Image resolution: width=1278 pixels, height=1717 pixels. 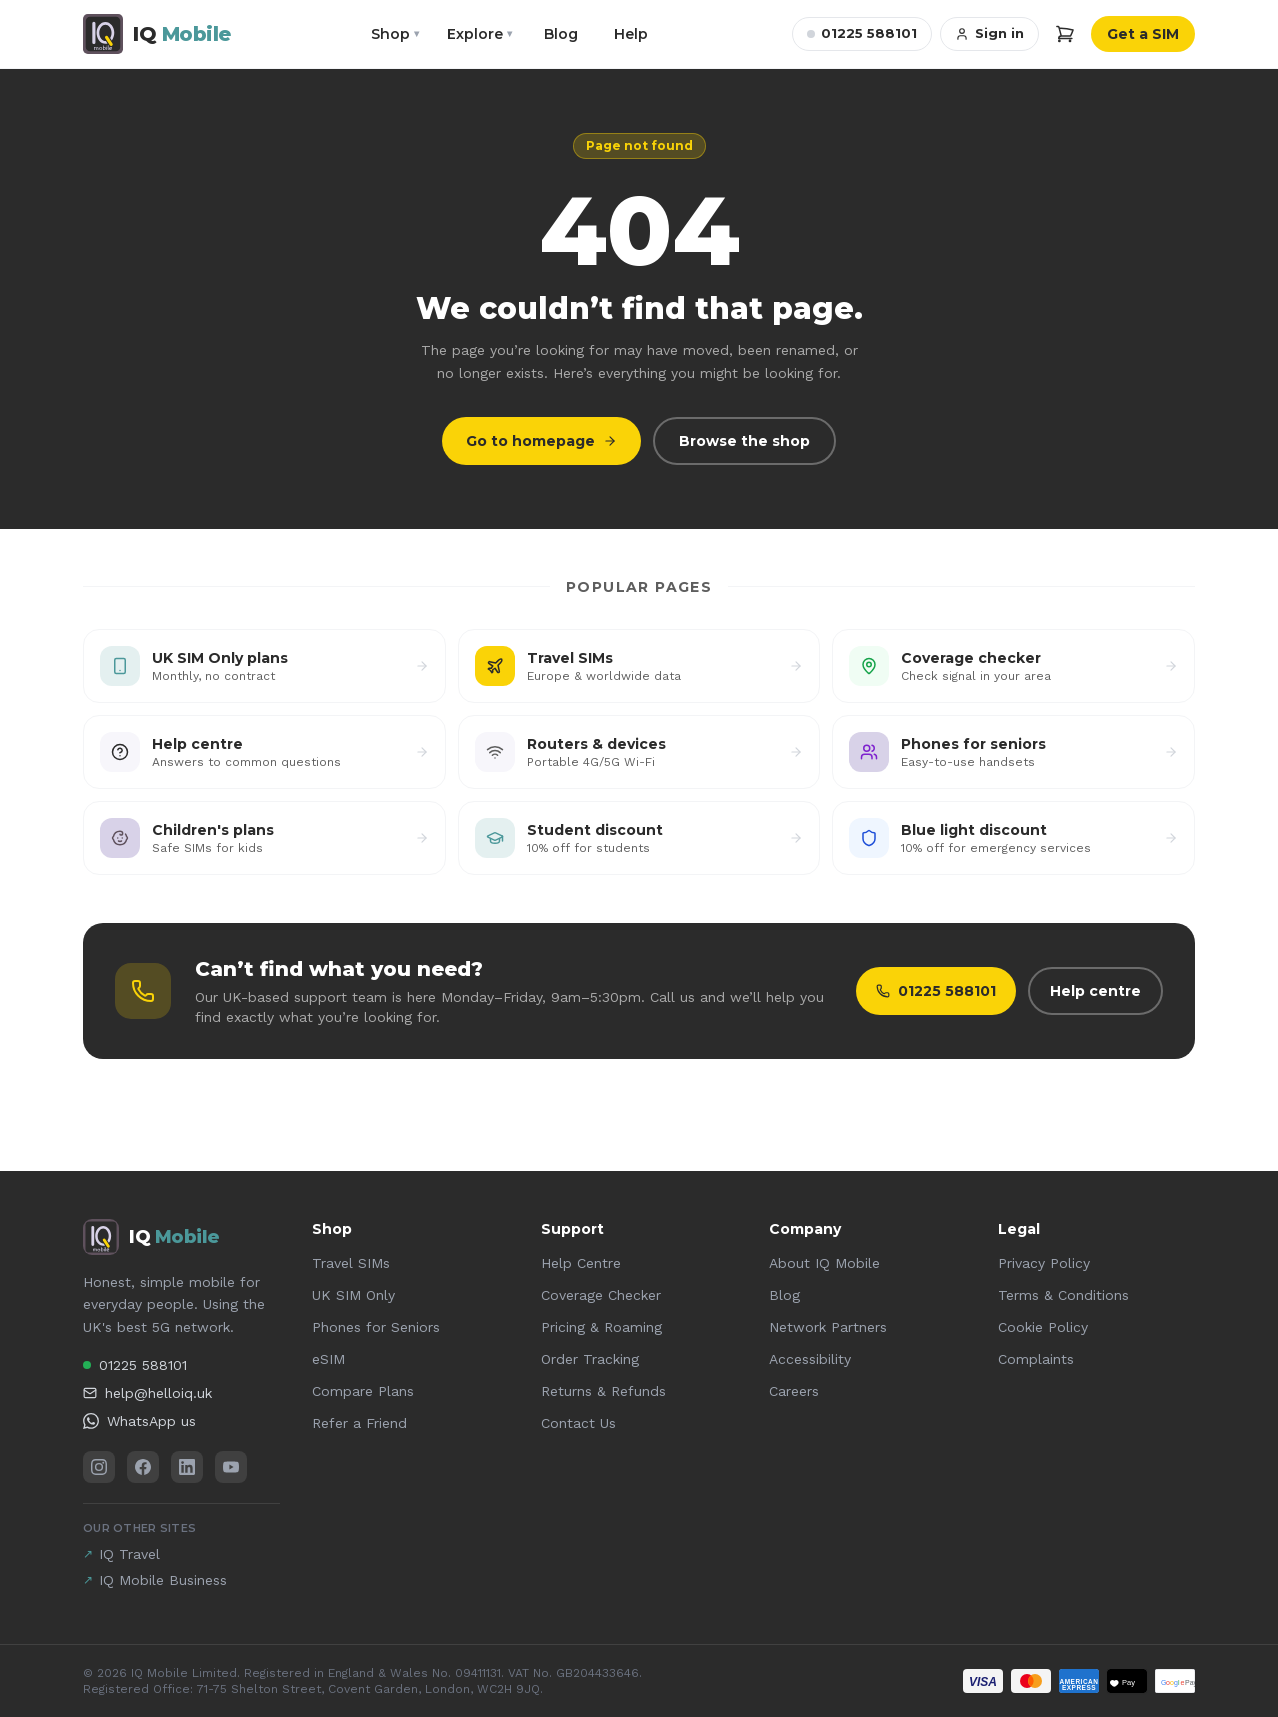 I want to click on UK SIM Only, so click(x=353, y=1295).